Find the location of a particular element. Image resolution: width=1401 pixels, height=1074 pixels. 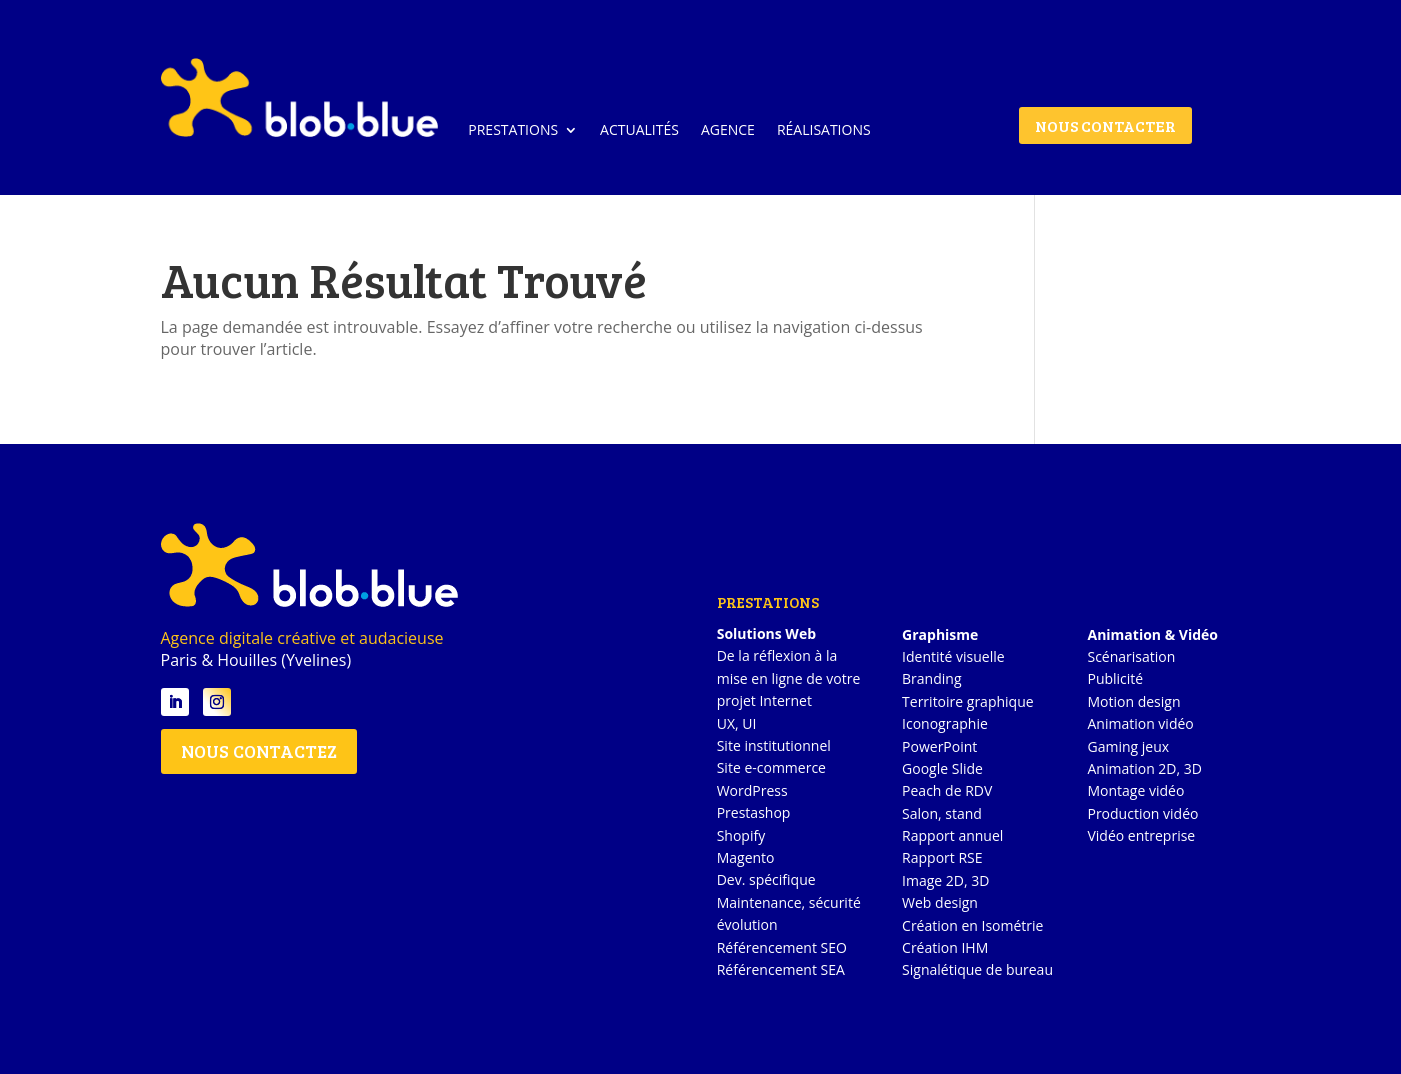

Signalétique de bureau is located at coordinates (977, 969).